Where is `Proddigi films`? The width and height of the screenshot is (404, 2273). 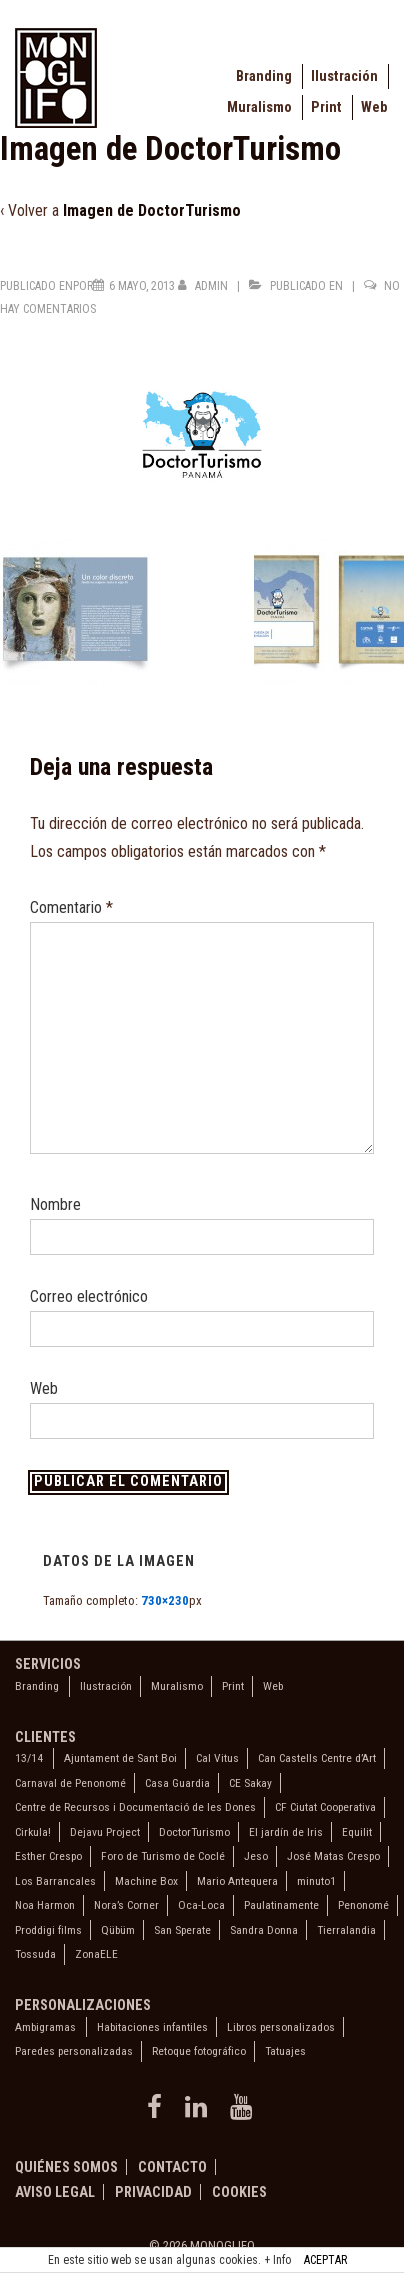
Proddigi films is located at coordinates (48, 1930).